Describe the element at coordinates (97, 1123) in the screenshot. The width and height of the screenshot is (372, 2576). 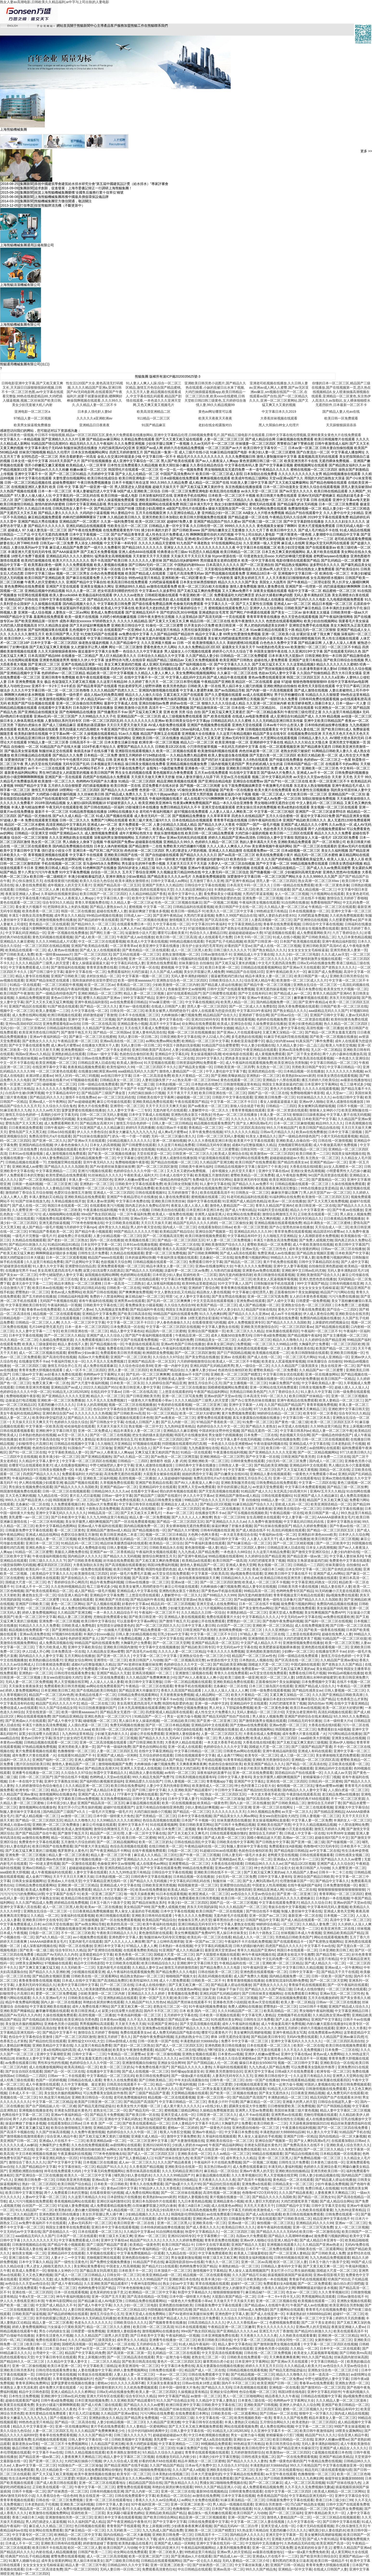
I see `国产精品熟女高潮大叫` at that location.